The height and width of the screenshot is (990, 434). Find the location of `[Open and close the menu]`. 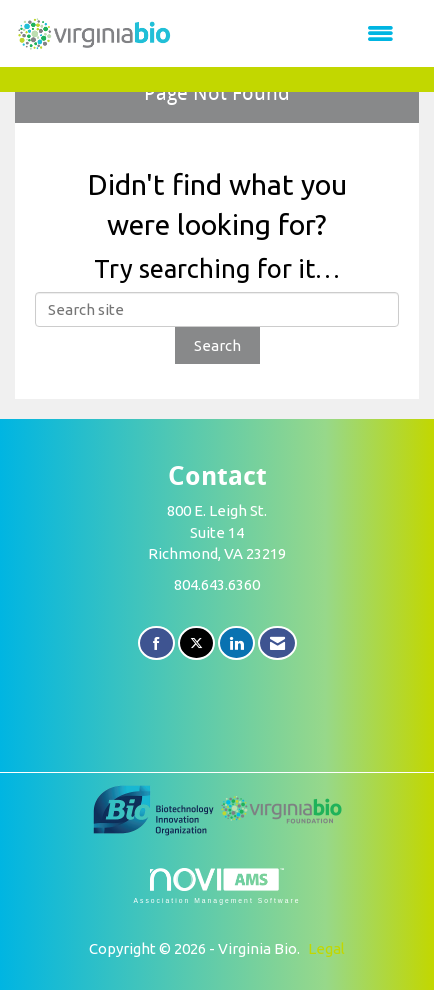

[Open and close the menu] is located at coordinates (293, 33).